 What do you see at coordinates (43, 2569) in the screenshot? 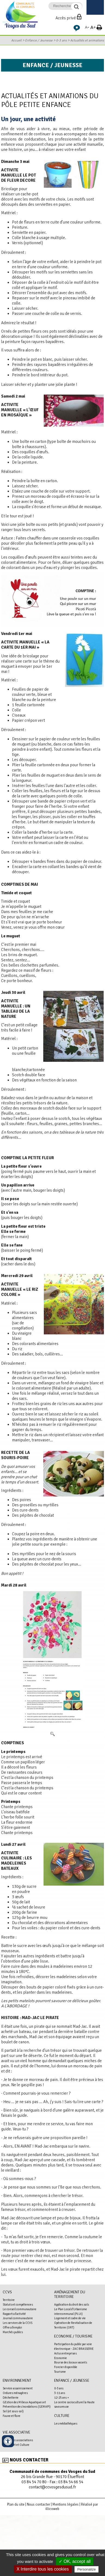
I see `X Interdire tous les cookies` at bounding box center [43, 2569].